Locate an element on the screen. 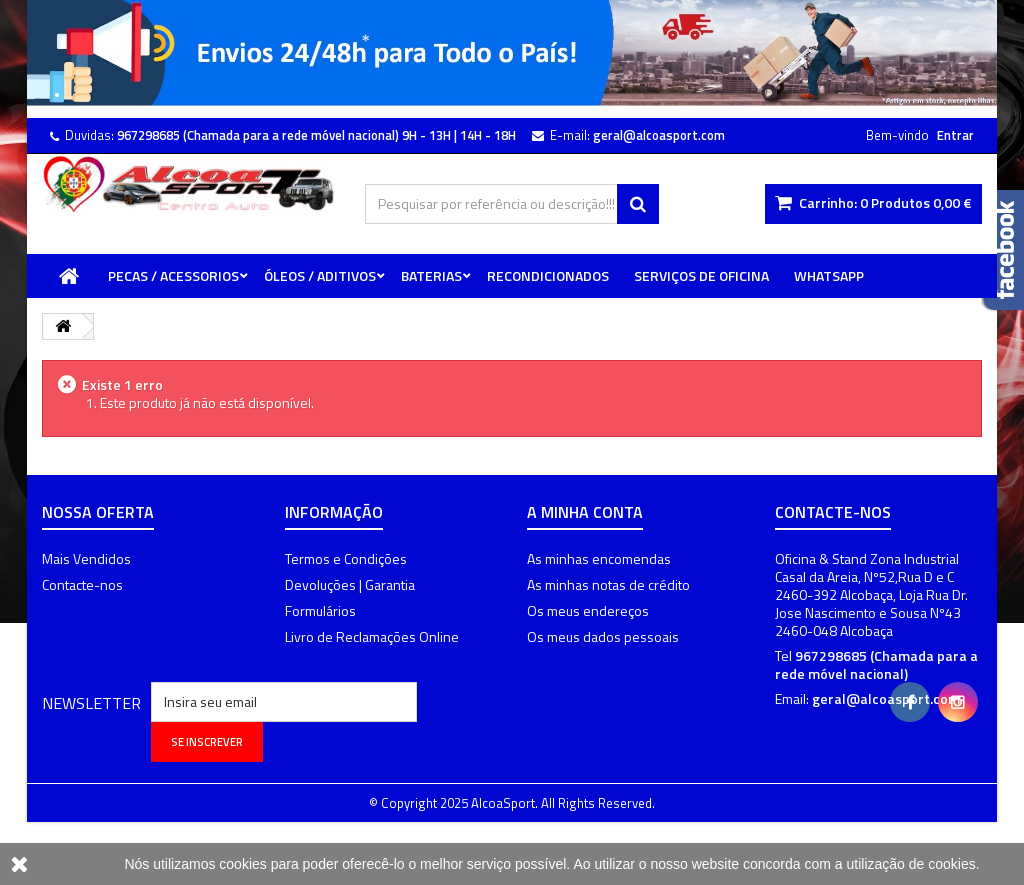  Os meus dados pessoais is located at coordinates (603, 636).